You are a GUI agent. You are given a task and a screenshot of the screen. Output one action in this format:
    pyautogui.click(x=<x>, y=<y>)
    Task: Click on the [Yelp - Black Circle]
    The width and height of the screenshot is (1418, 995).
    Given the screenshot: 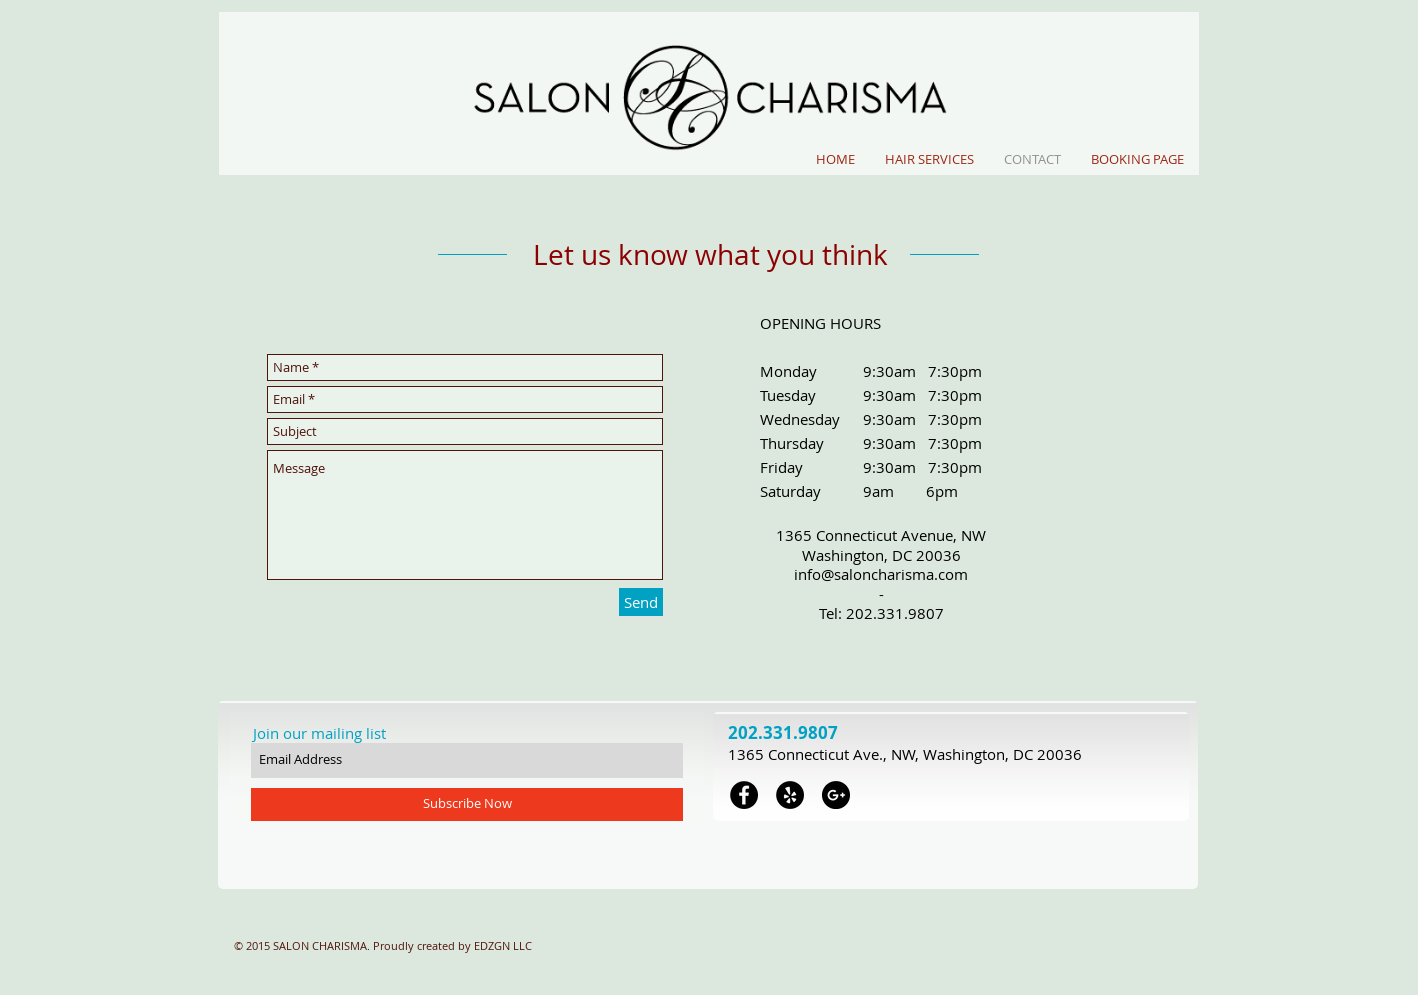 What is the action you would take?
    pyautogui.click(x=790, y=795)
    